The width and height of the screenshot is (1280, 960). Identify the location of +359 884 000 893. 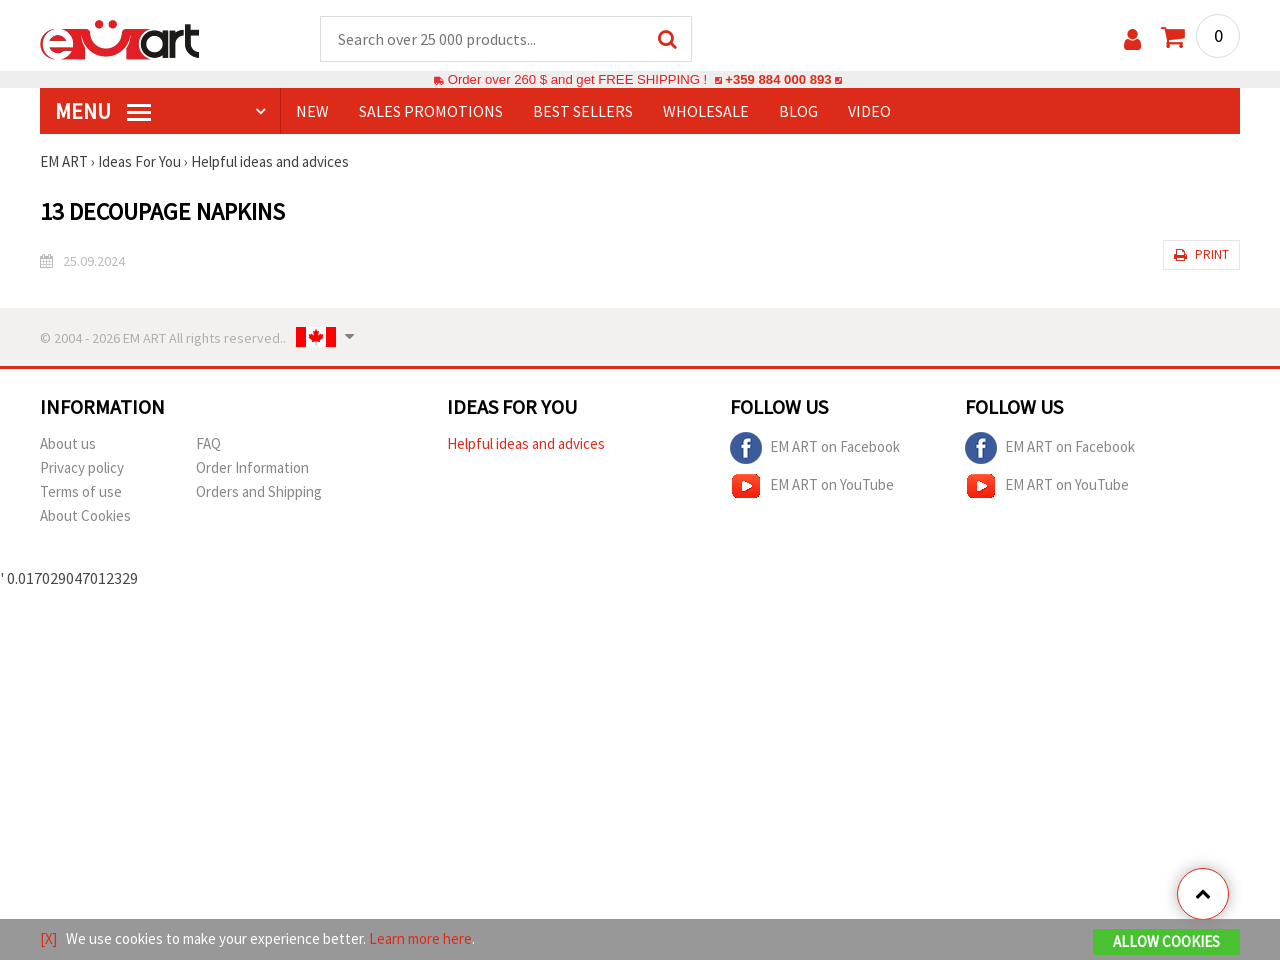
(778, 79).